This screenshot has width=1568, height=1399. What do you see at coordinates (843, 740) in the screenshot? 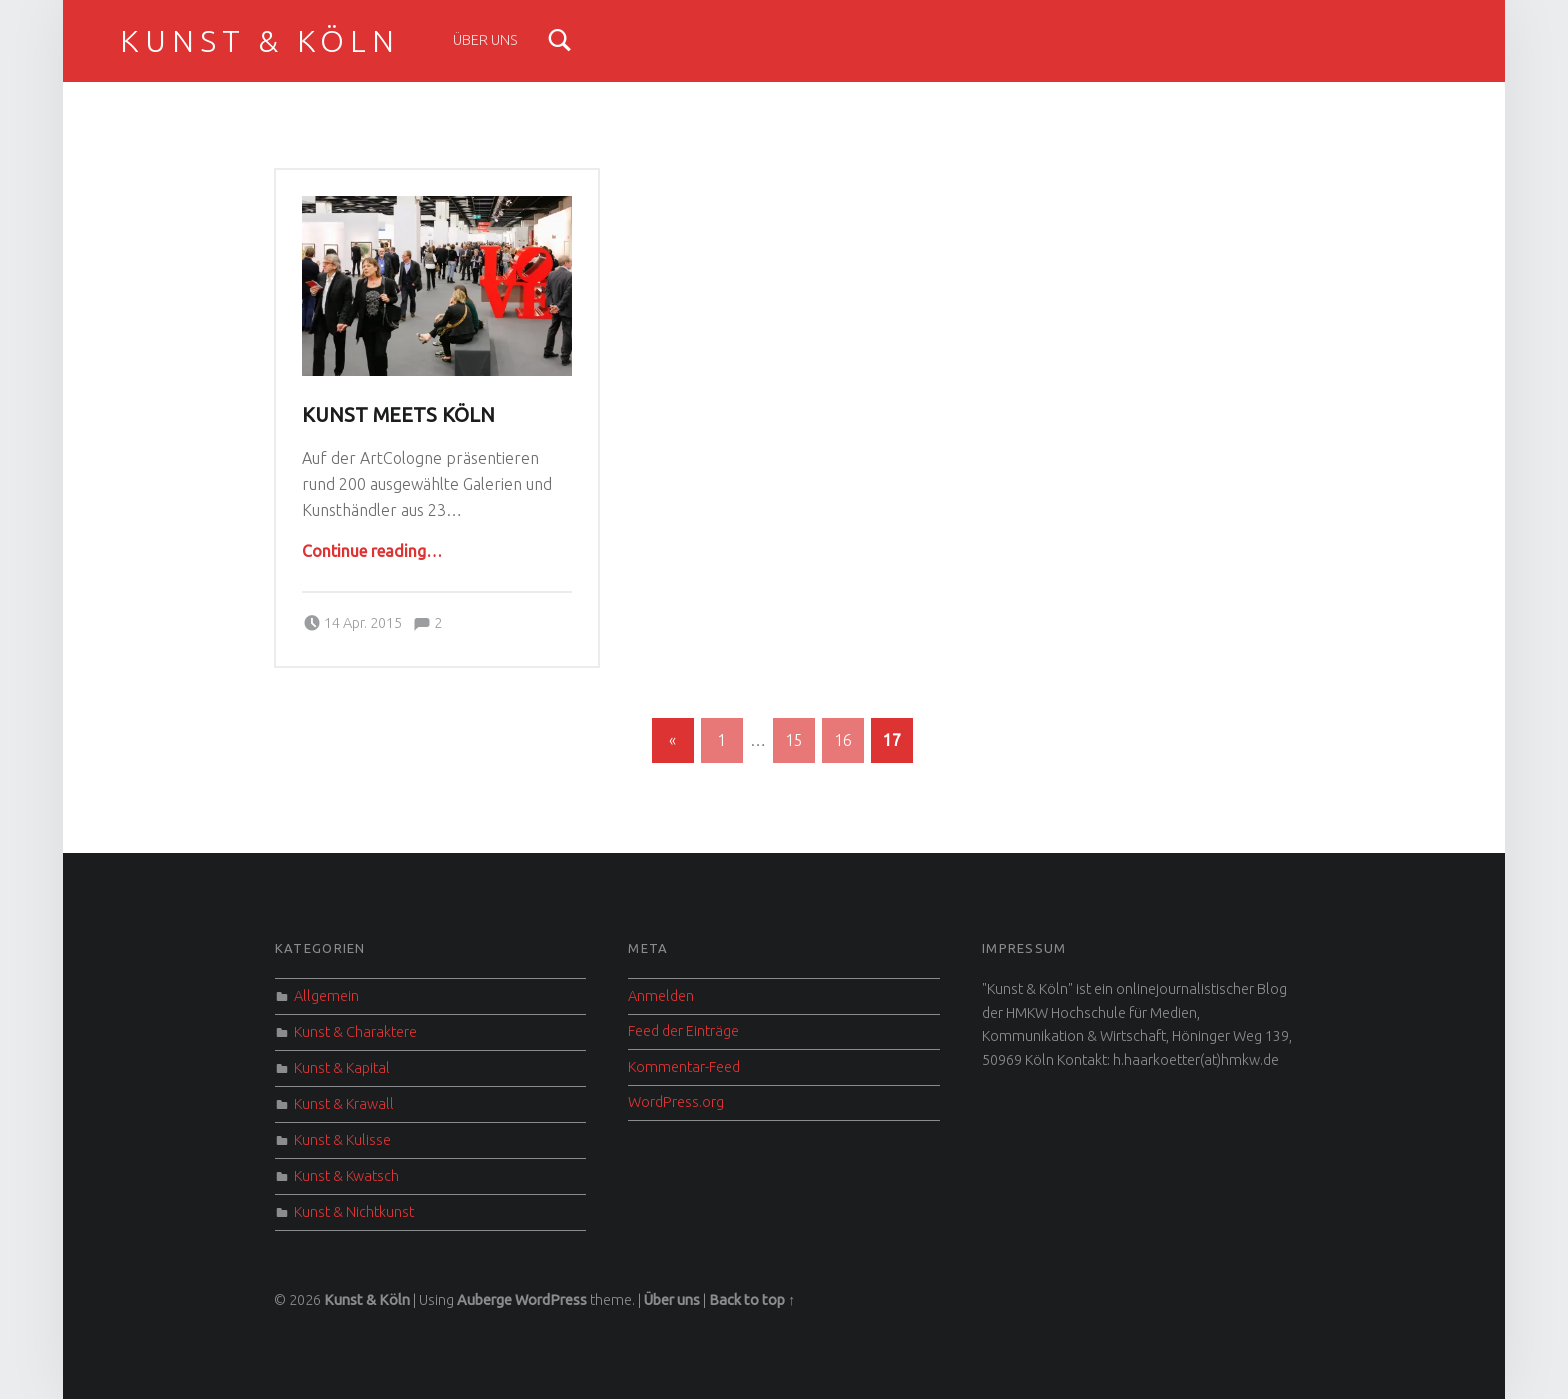
I see `16` at bounding box center [843, 740].